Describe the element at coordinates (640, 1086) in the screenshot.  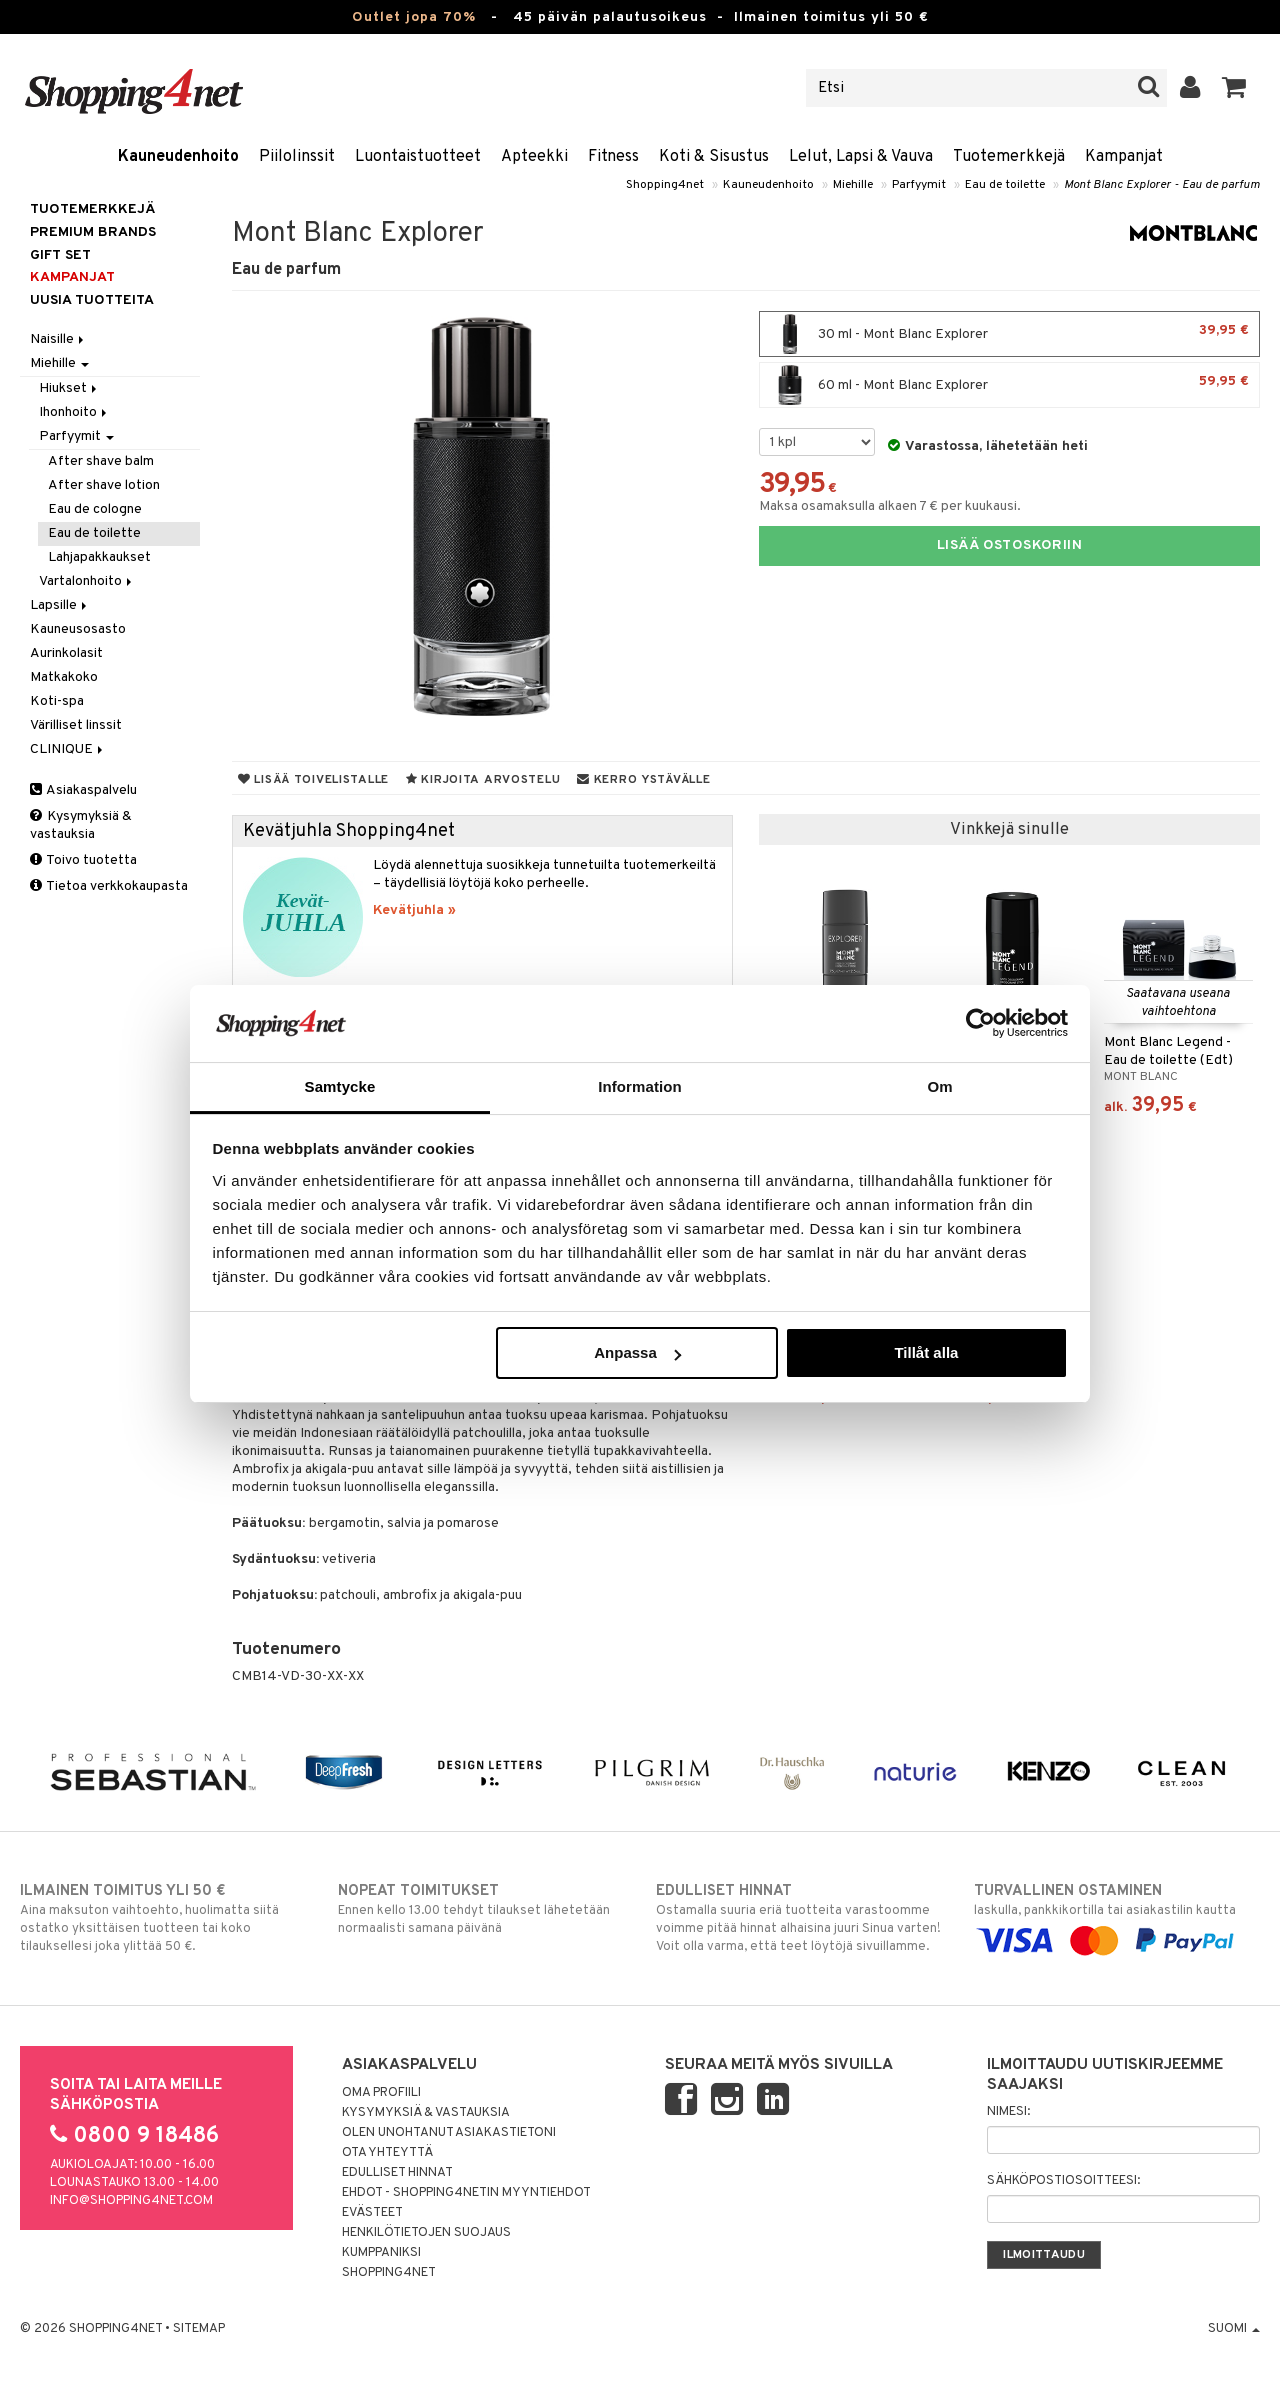
I see `Information [tab]` at that location.